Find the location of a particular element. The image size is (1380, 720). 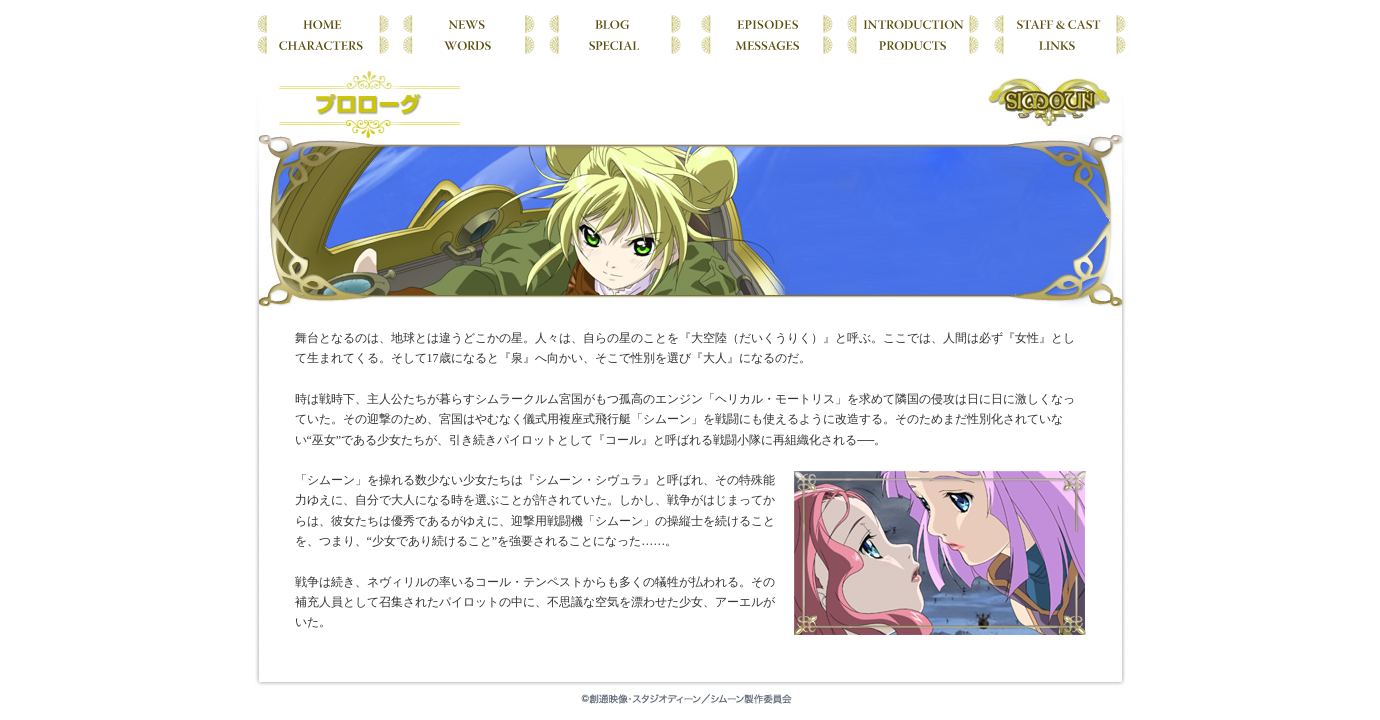

CHARACTERS is located at coordinates (325, 43).